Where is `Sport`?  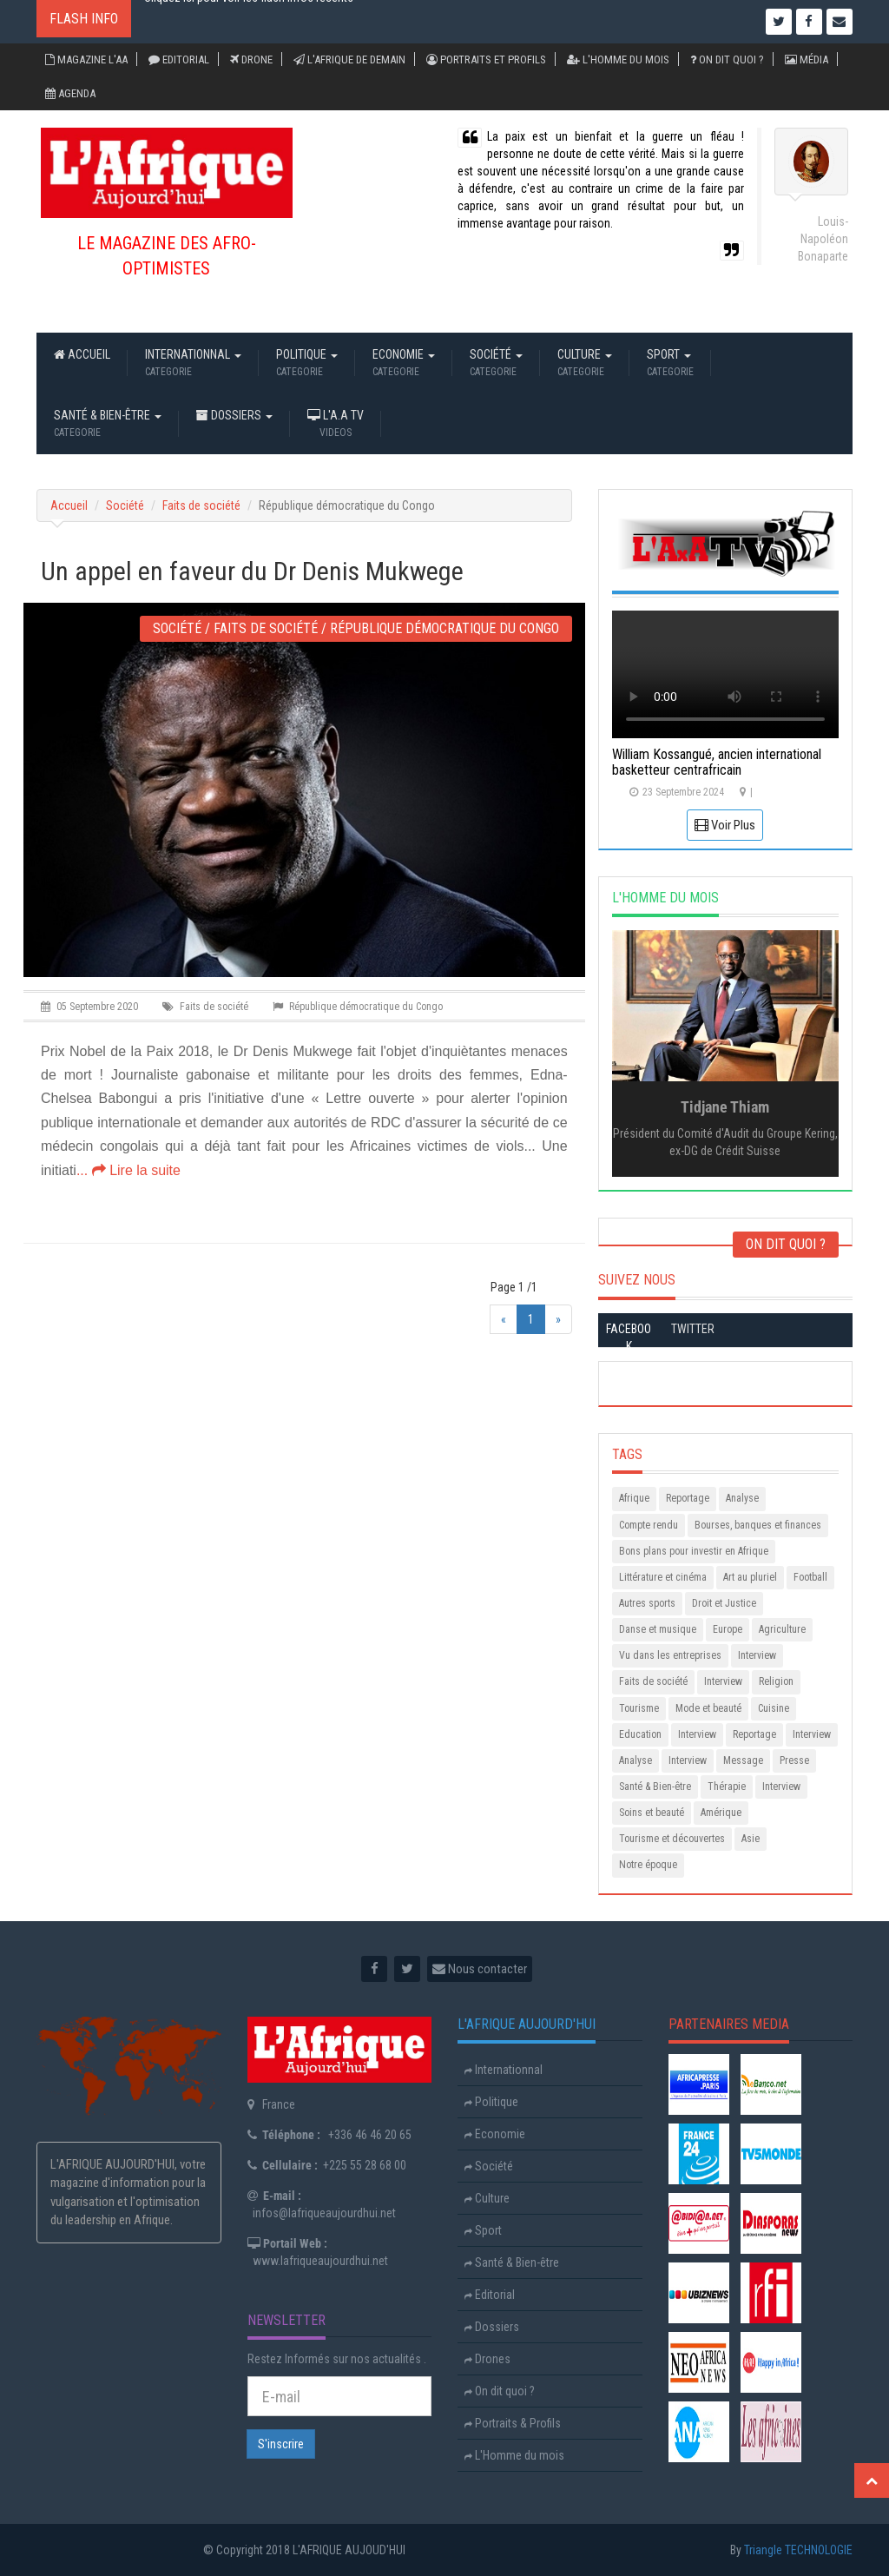 Sport is located at coordinates (670, 363).